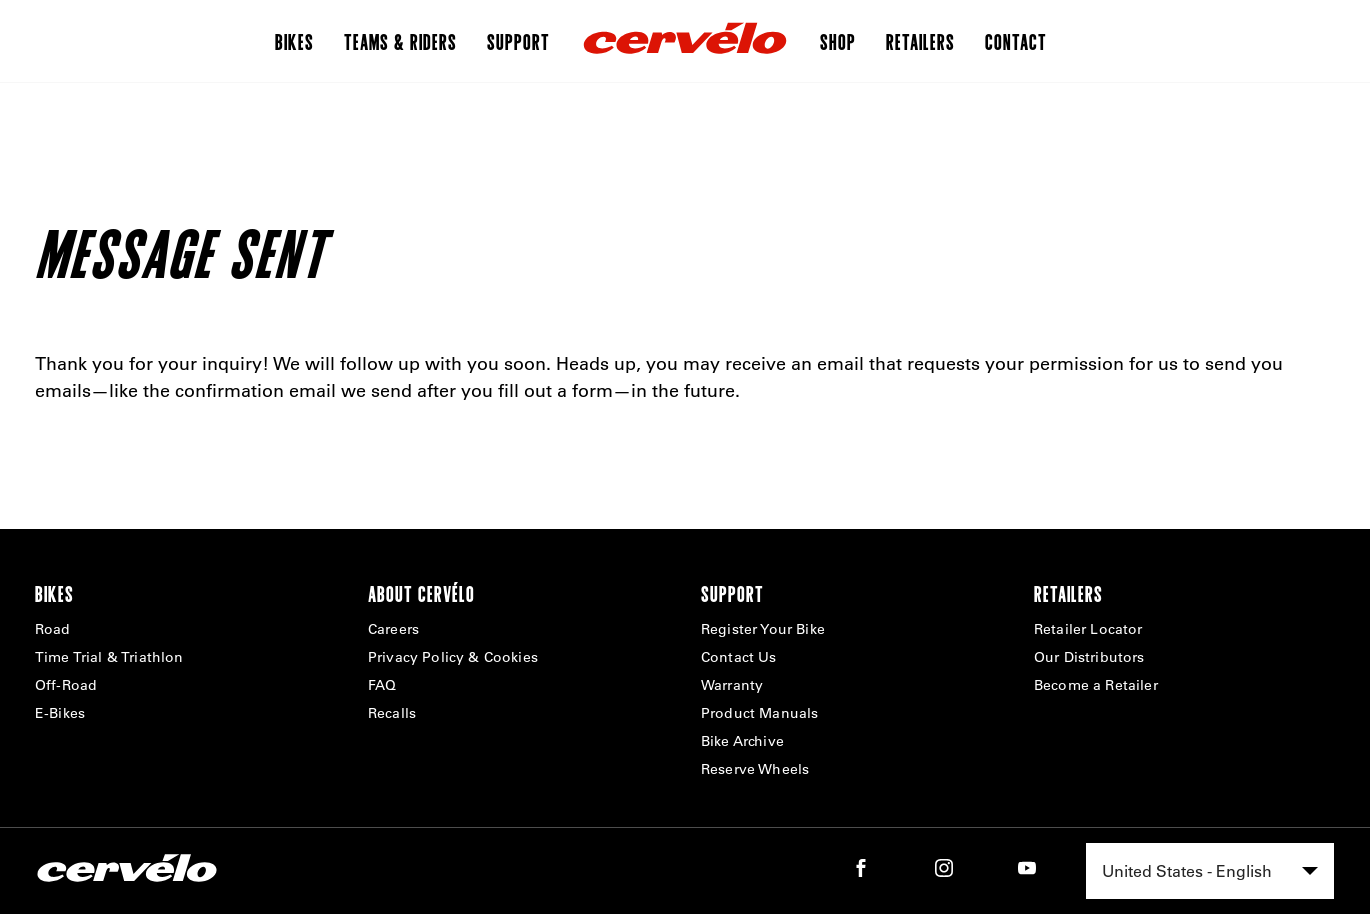 Image resolution: width=1370 pixels, height=914 pixels. Describe the element at coordinates (453, 657) in the screenshot. I see `Privacy Policy & Cookies` at that location.